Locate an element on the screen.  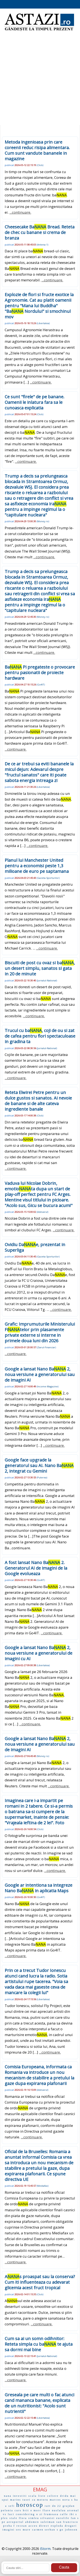
Jurnalul-National is located at coordinates (46, 980).